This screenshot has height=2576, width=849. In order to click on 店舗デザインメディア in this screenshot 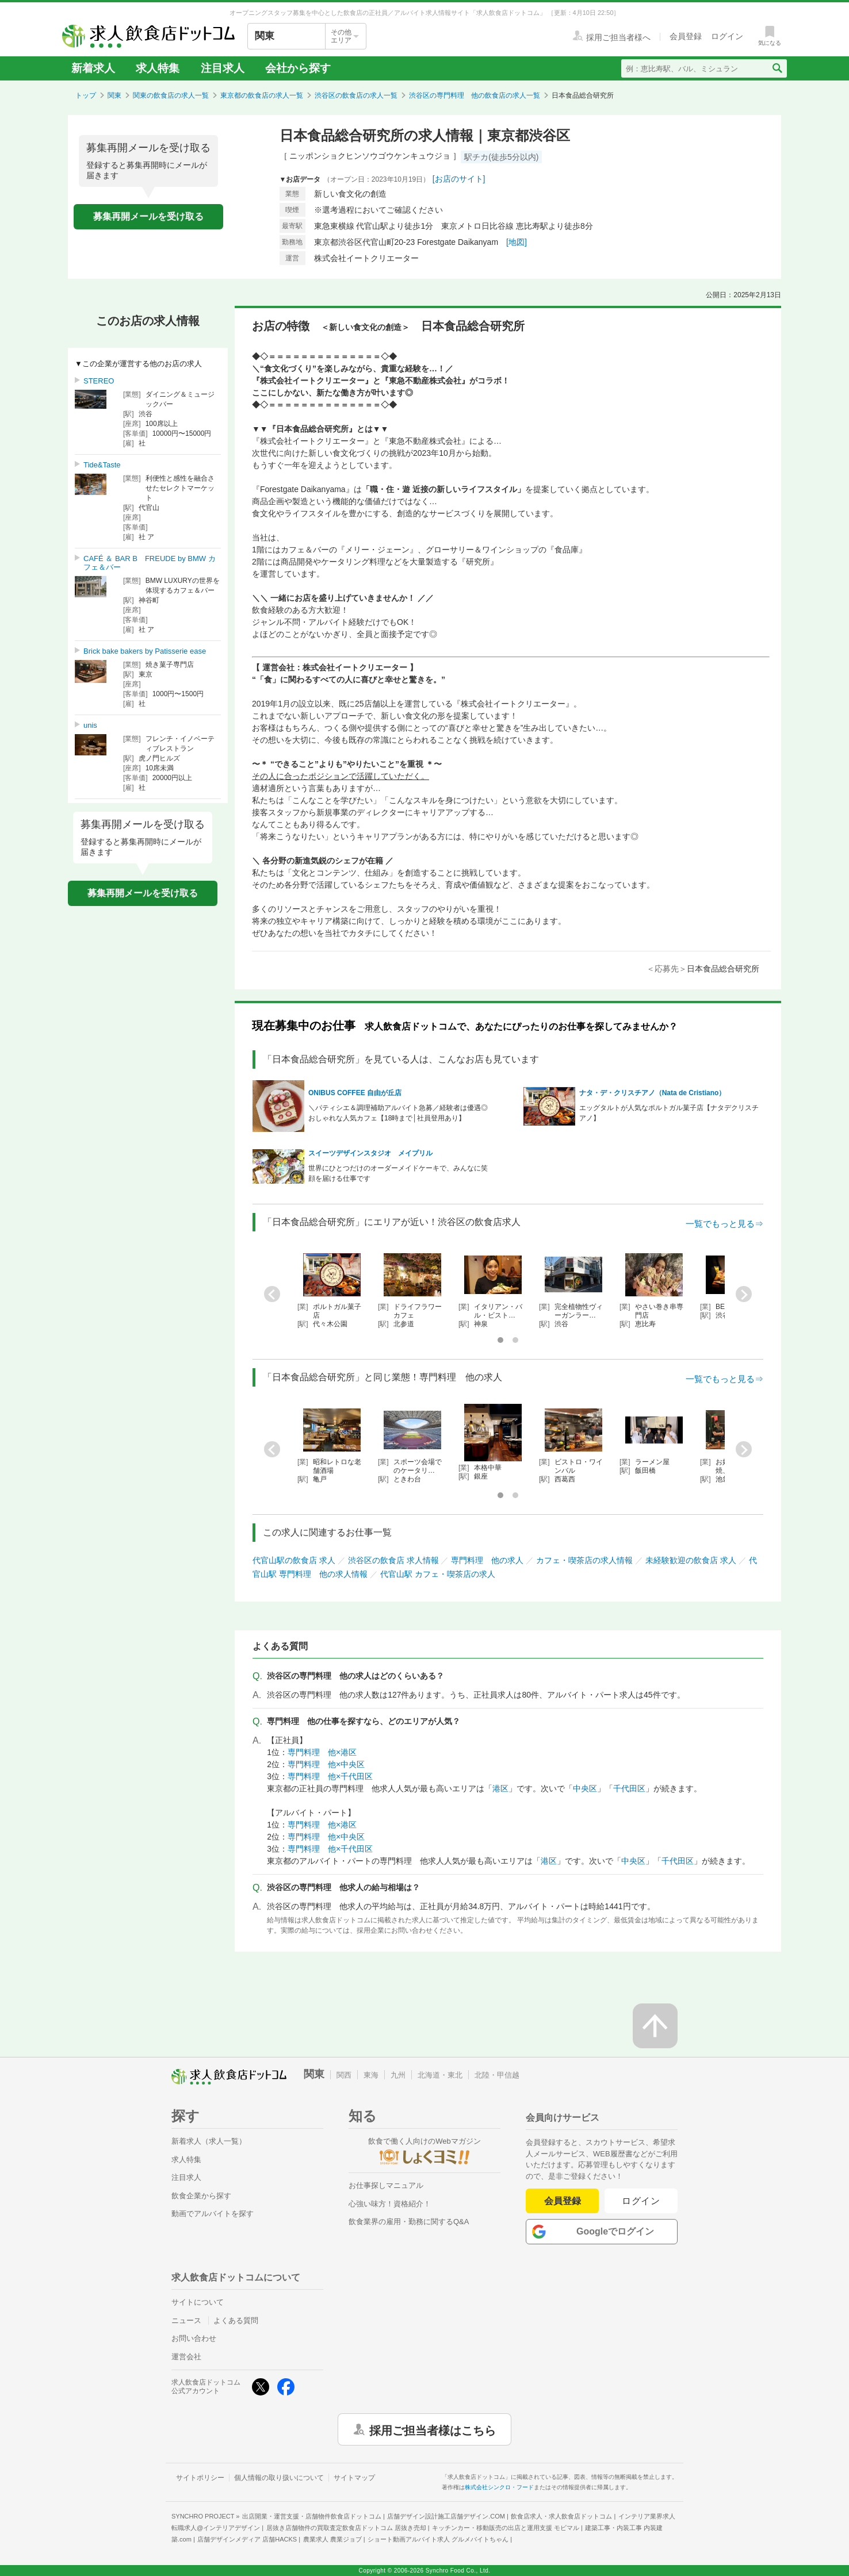, I will do `click(247, 2539)`.